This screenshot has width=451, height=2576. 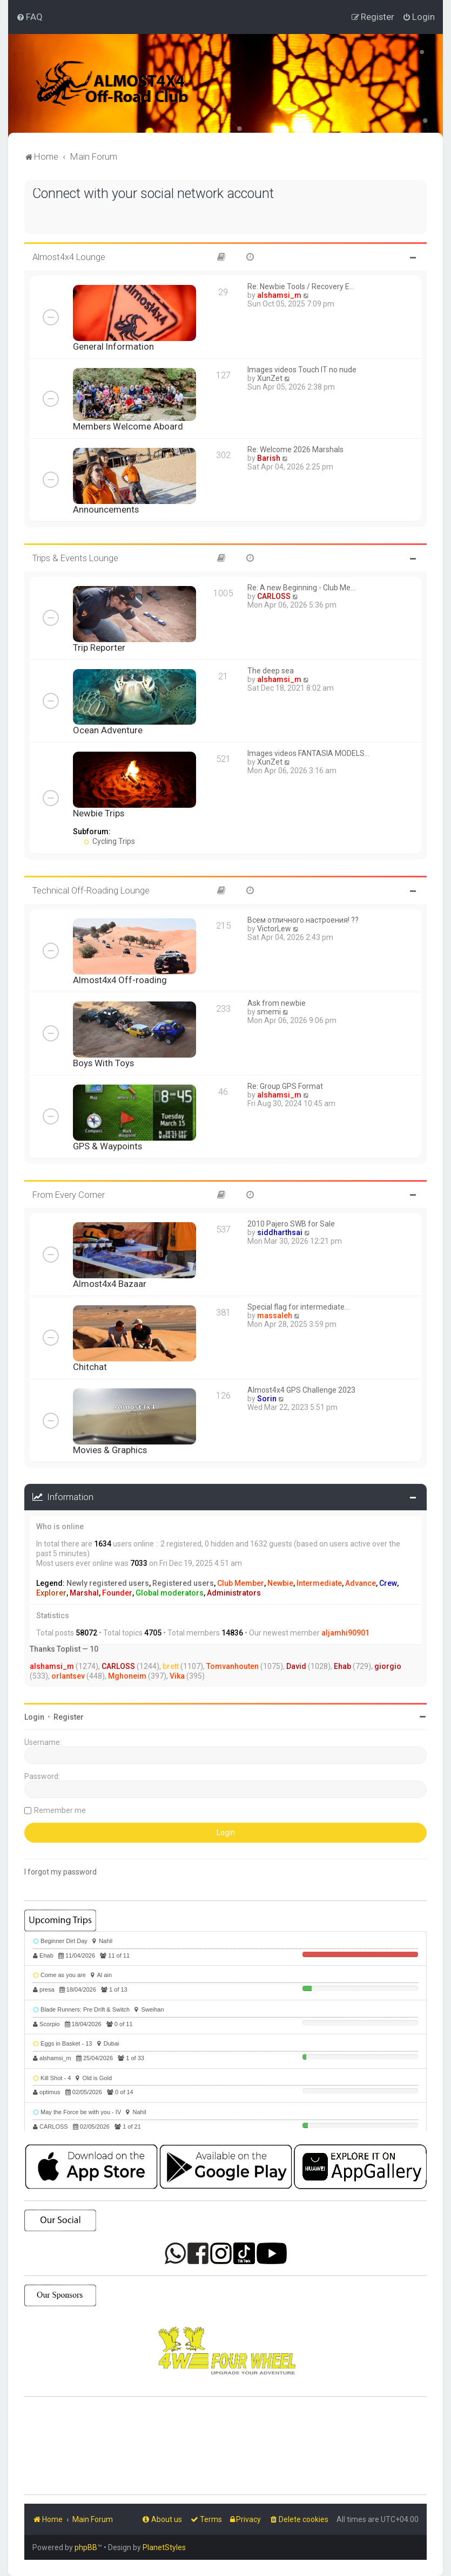 What do you see at coordinates (279, 1232) in the screenshot?
I see `siddharthsai` at bounding box center [279, 1232].